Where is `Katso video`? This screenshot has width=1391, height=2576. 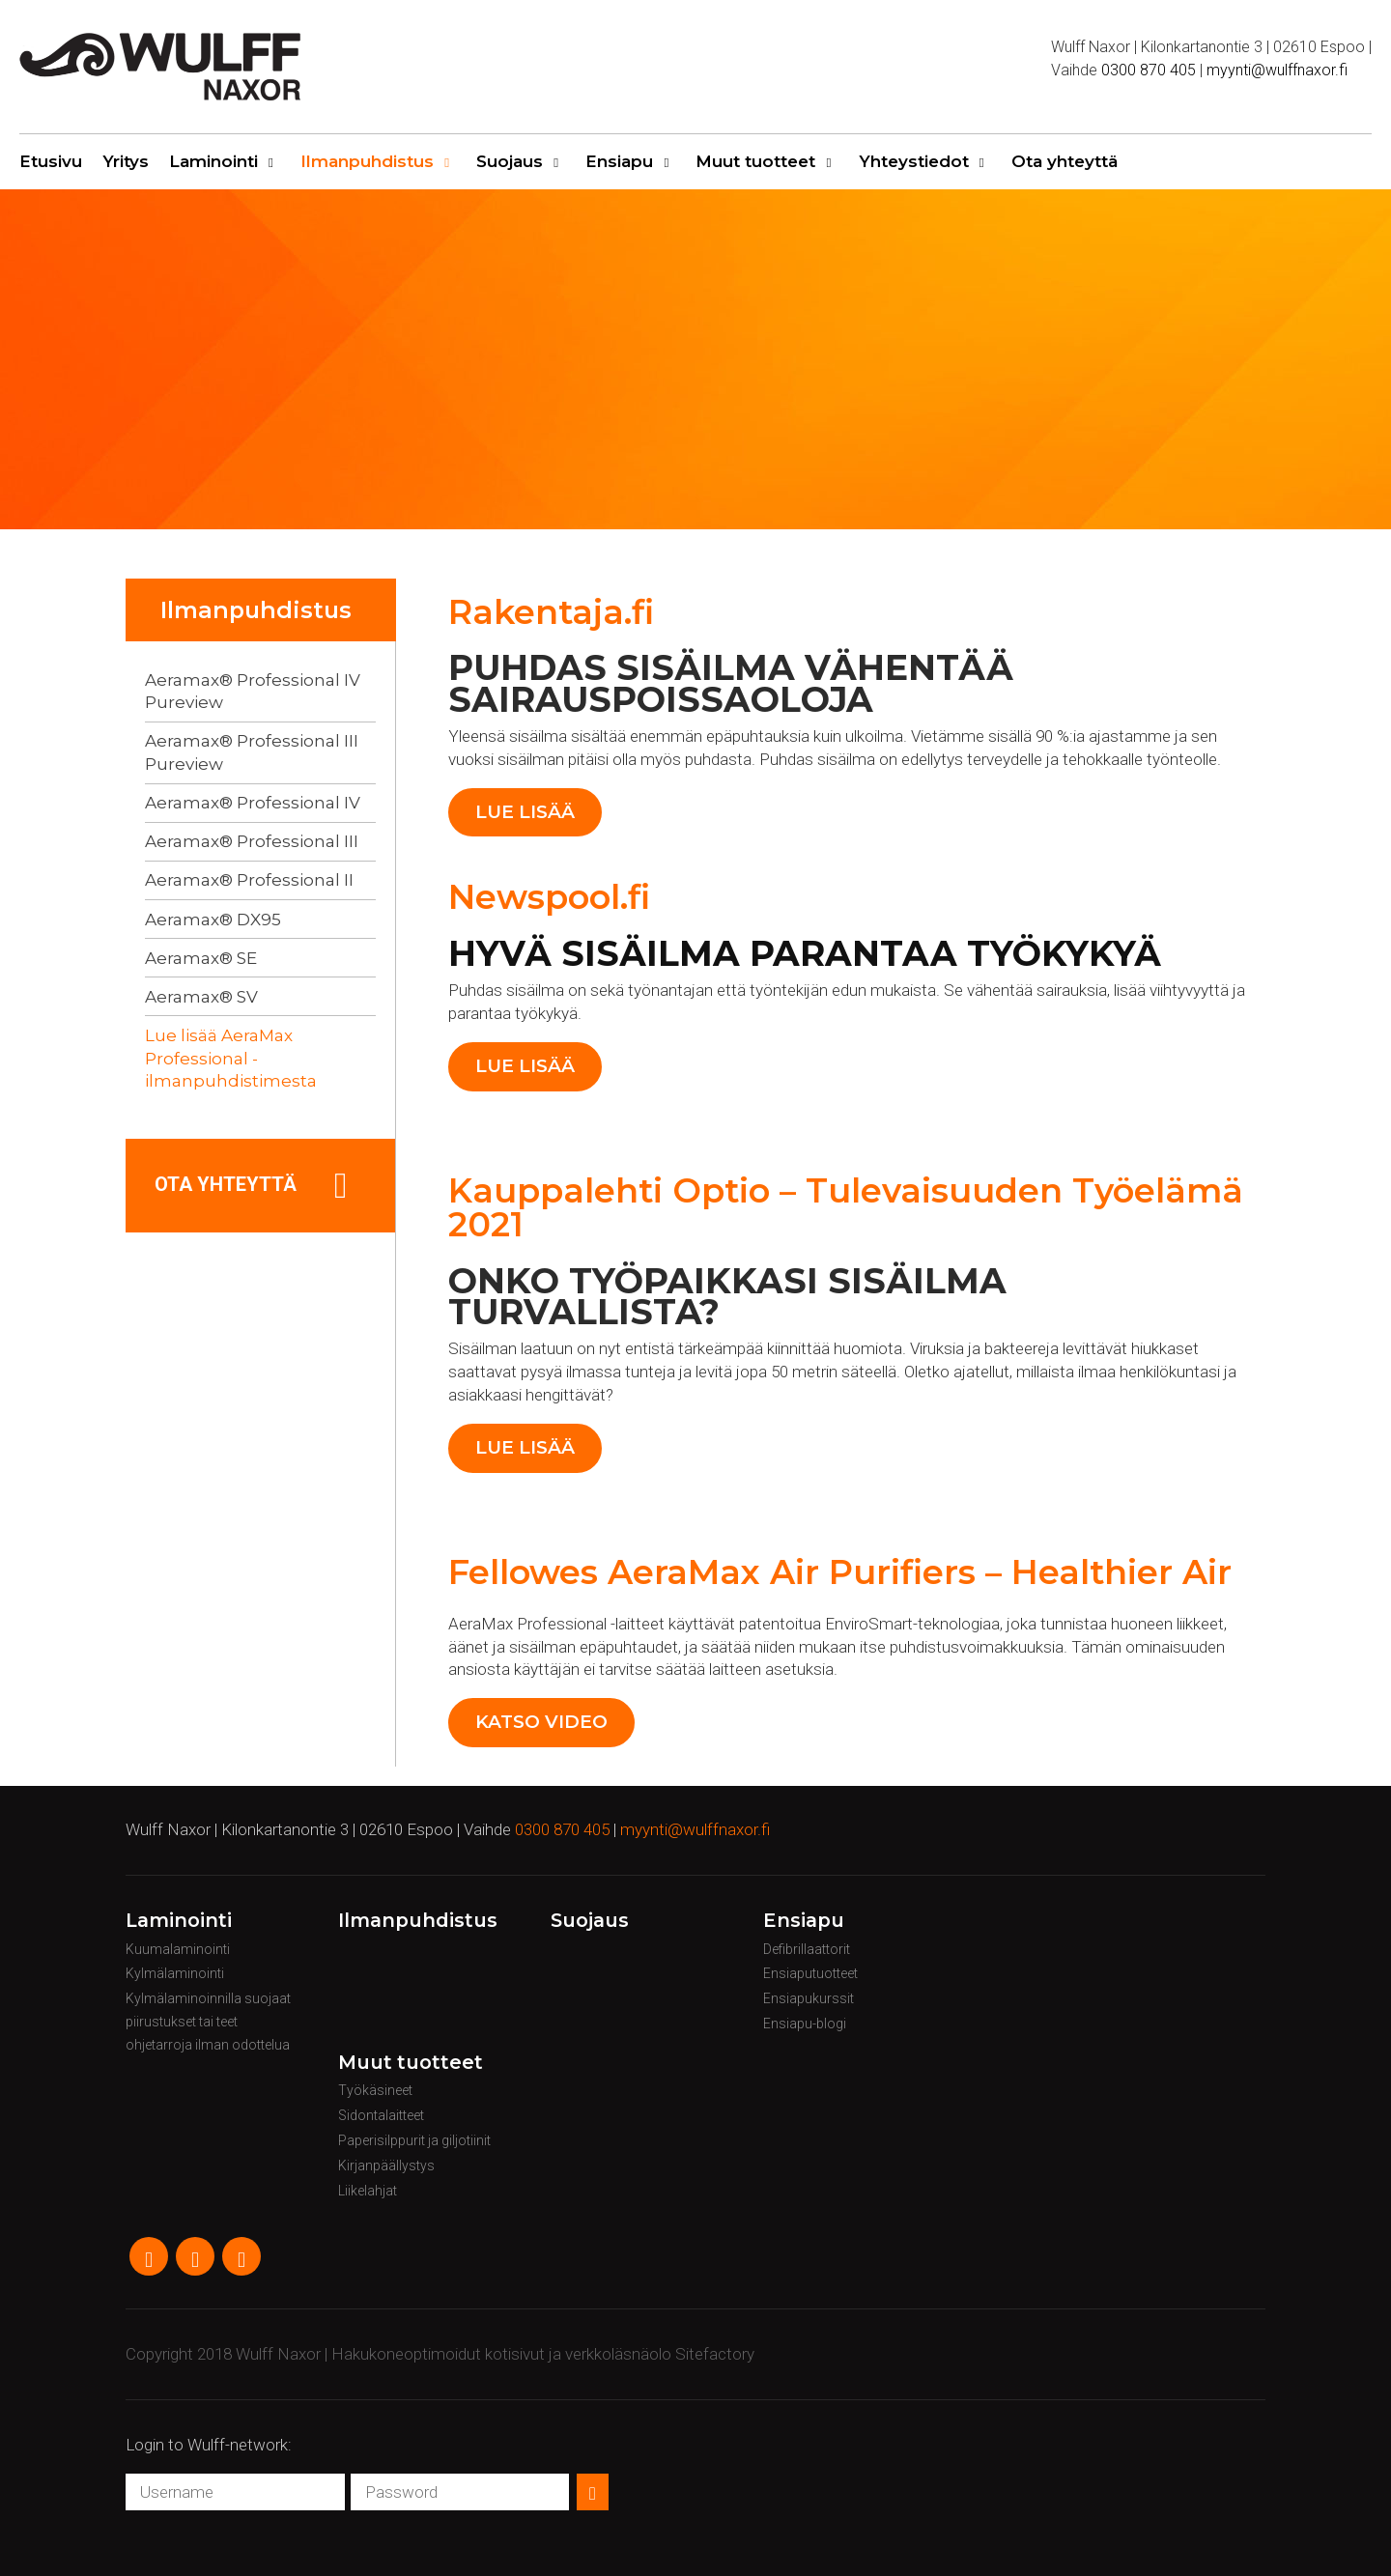 Katso video is located at coordinates (541, 1722).